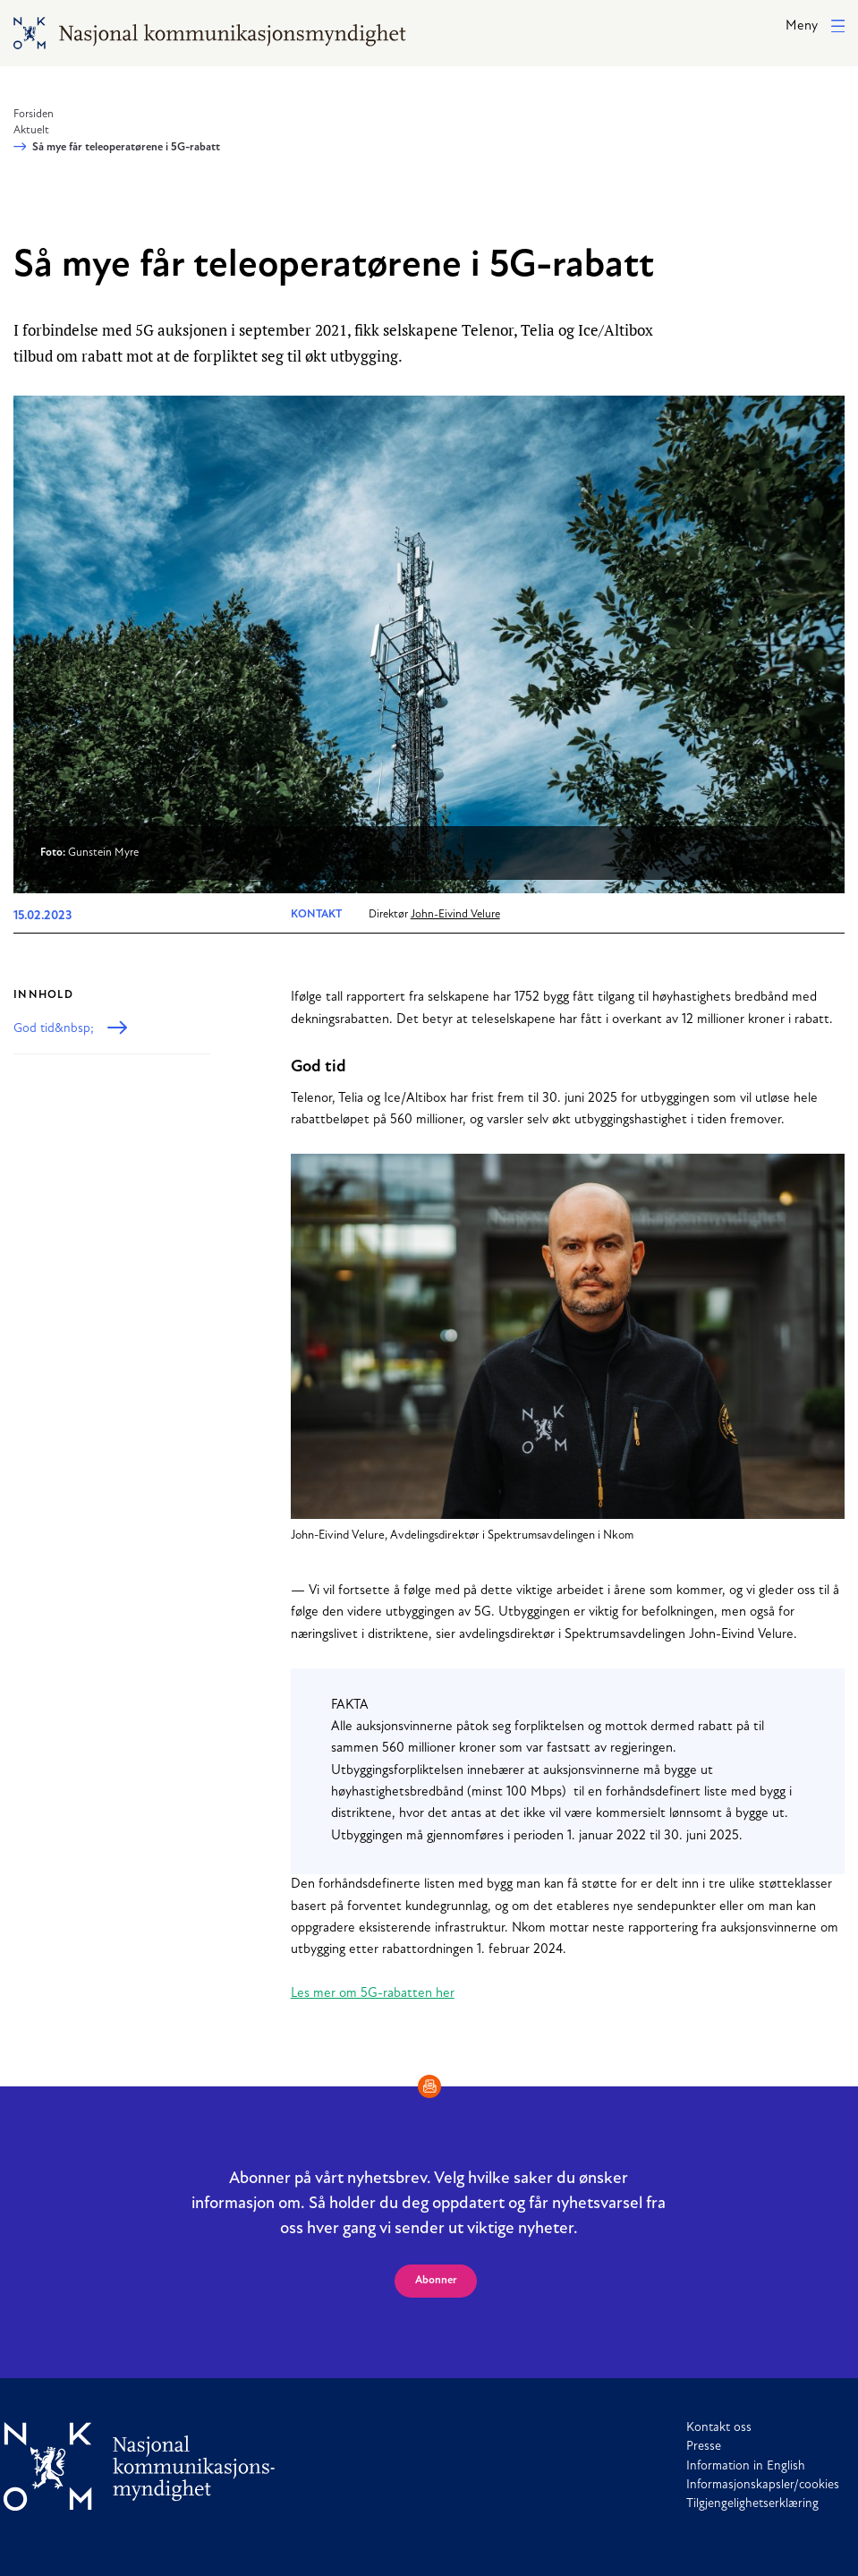 The image size is (858, 2576). I want to click on Aktuelt, so click(31, 130).